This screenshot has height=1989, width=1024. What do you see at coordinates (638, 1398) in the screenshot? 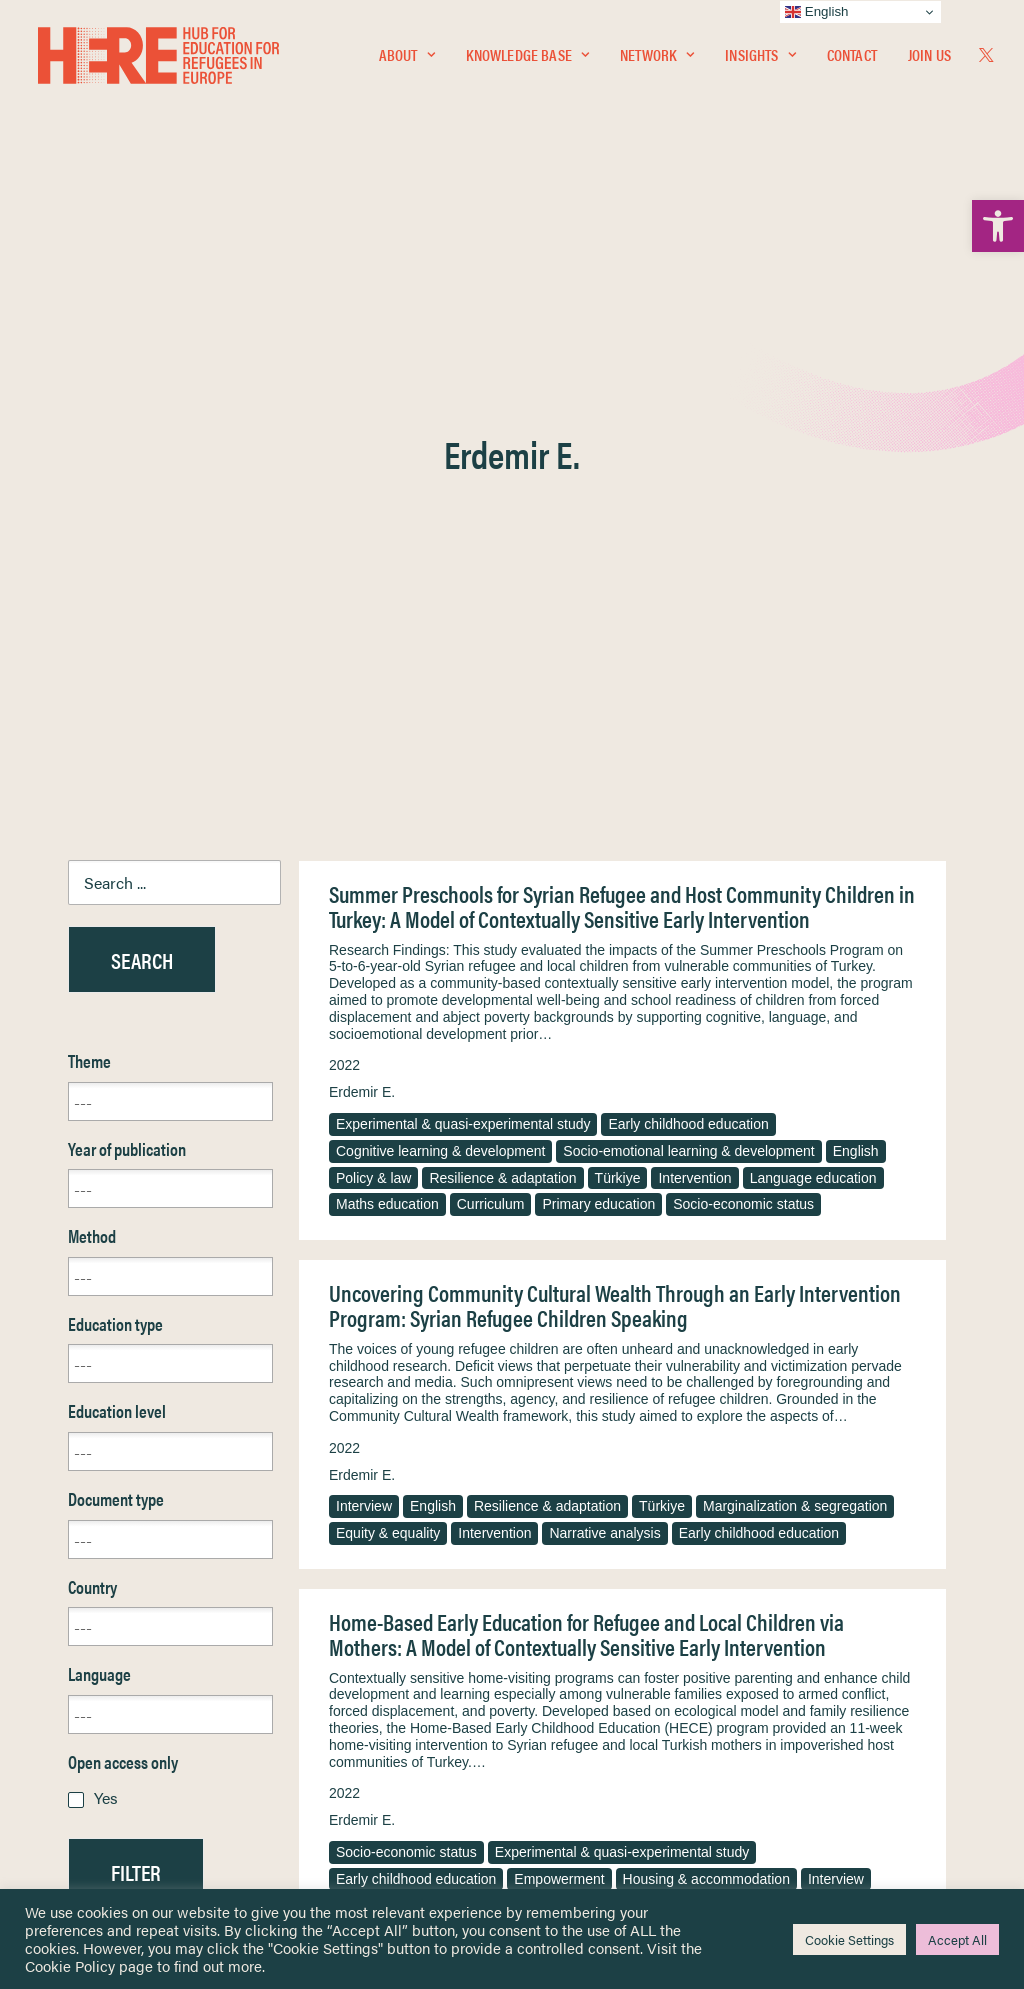
I see `Gender [link]` at bounding box center [638, 1398].